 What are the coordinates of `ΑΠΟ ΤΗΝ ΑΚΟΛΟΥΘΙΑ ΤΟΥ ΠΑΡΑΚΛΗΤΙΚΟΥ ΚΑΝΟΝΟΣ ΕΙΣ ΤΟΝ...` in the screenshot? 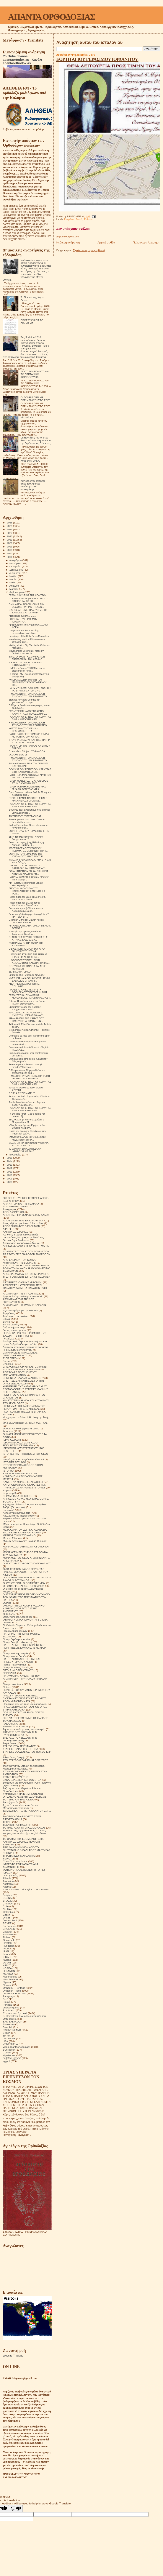 It's located at (27, 891).